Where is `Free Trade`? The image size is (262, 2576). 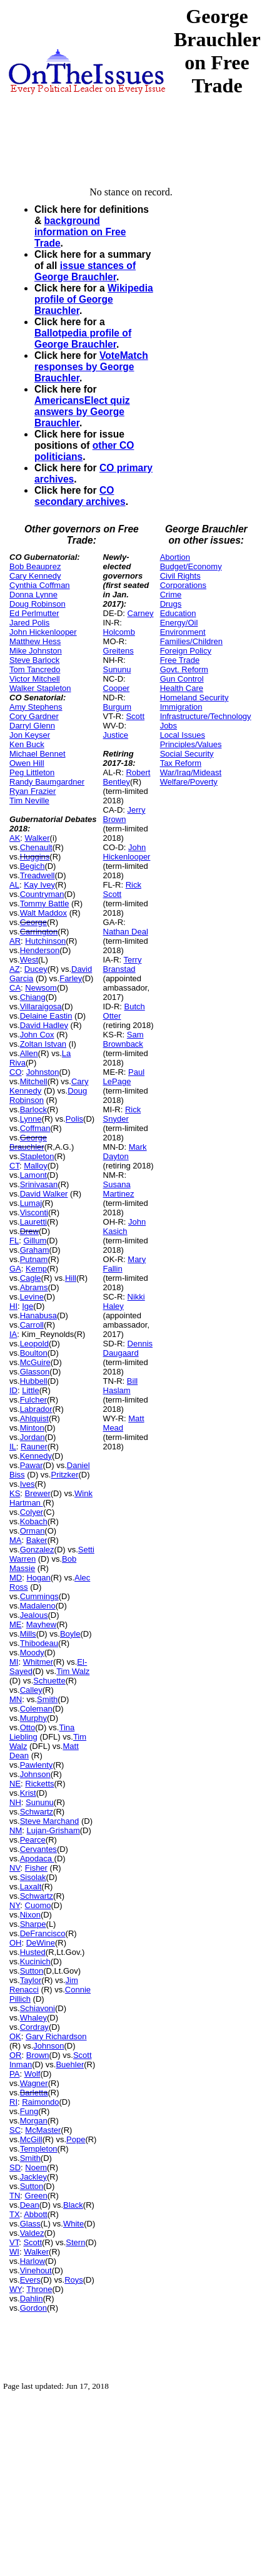
Free Trade is located at coordinates (180, 660).